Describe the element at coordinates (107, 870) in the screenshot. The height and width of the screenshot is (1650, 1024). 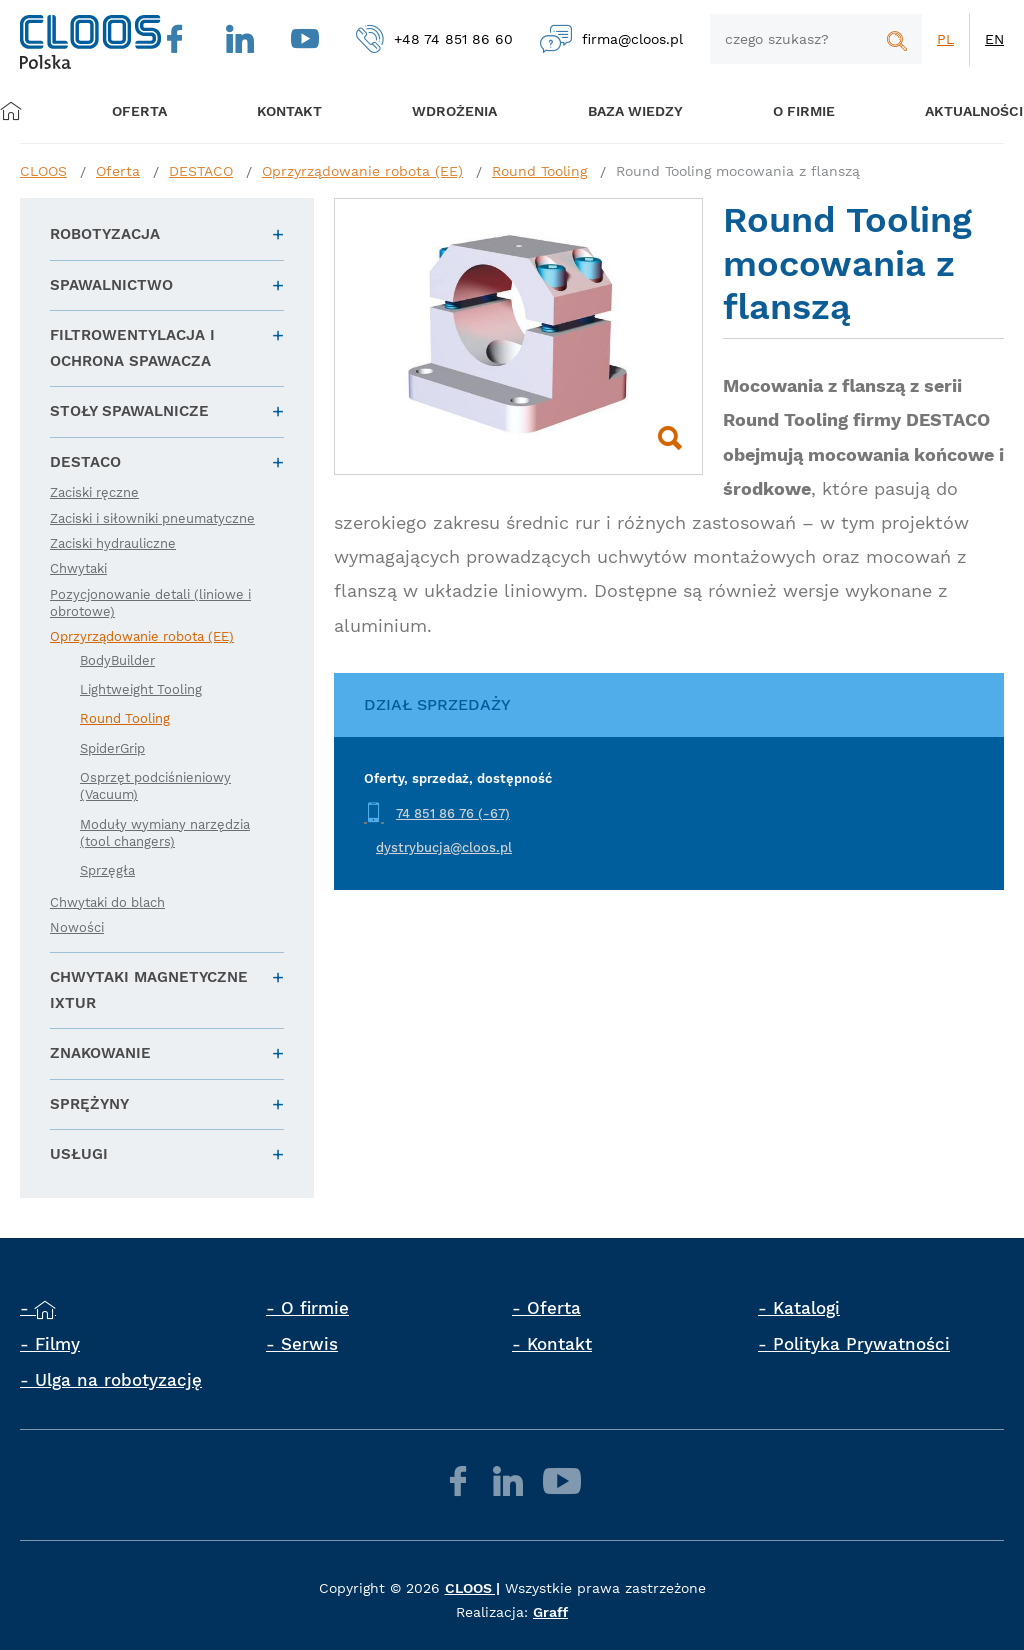
I see `Sprzęgła` at that location.